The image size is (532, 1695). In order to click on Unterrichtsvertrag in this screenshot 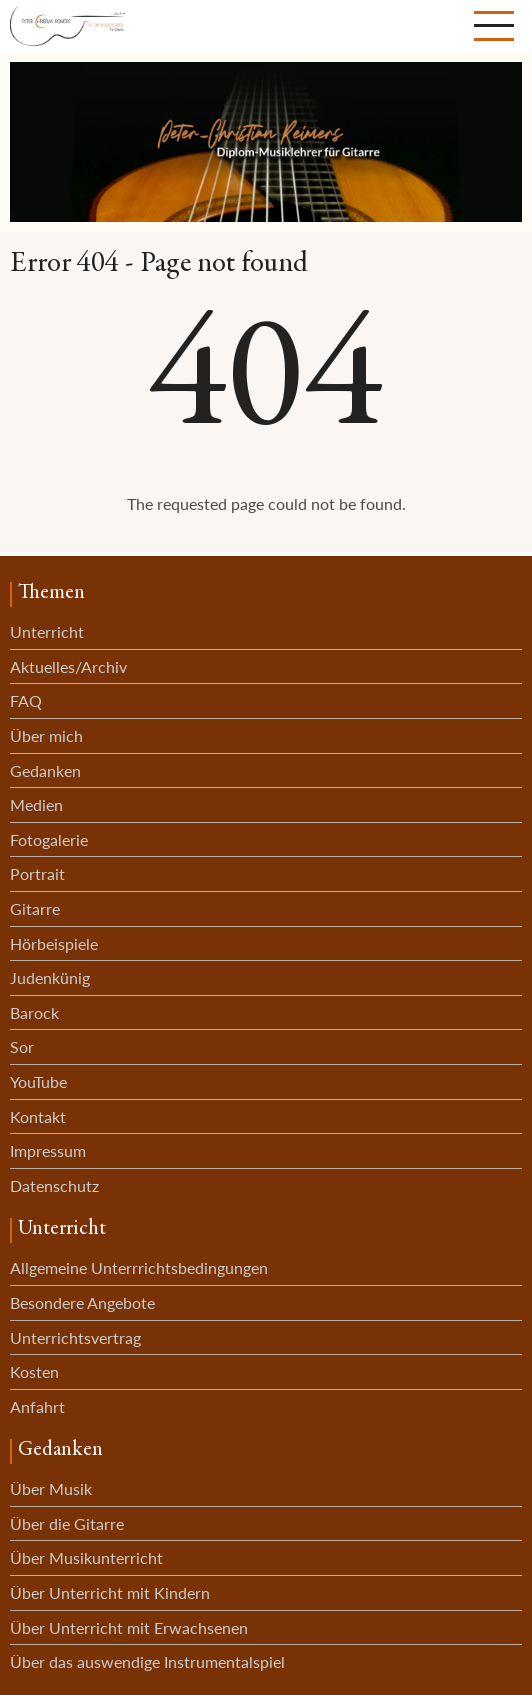, I will do `click(75, 1337)`.